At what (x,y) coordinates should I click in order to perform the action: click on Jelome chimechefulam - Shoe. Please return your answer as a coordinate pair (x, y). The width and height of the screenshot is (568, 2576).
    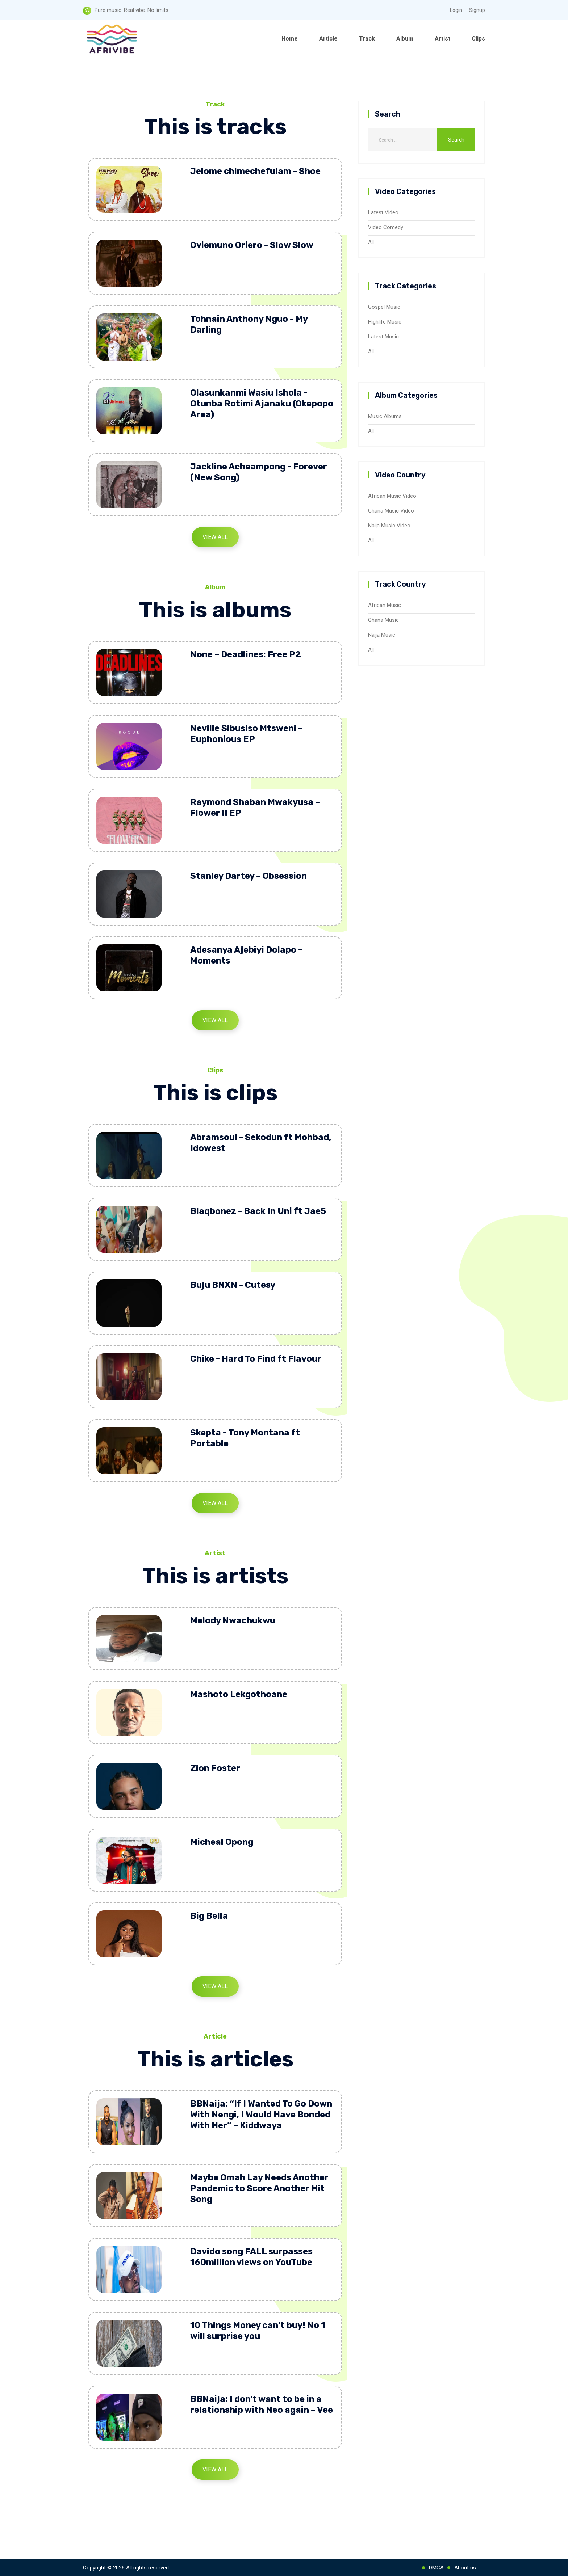
    Looking at the image, I should click on (255, 171).